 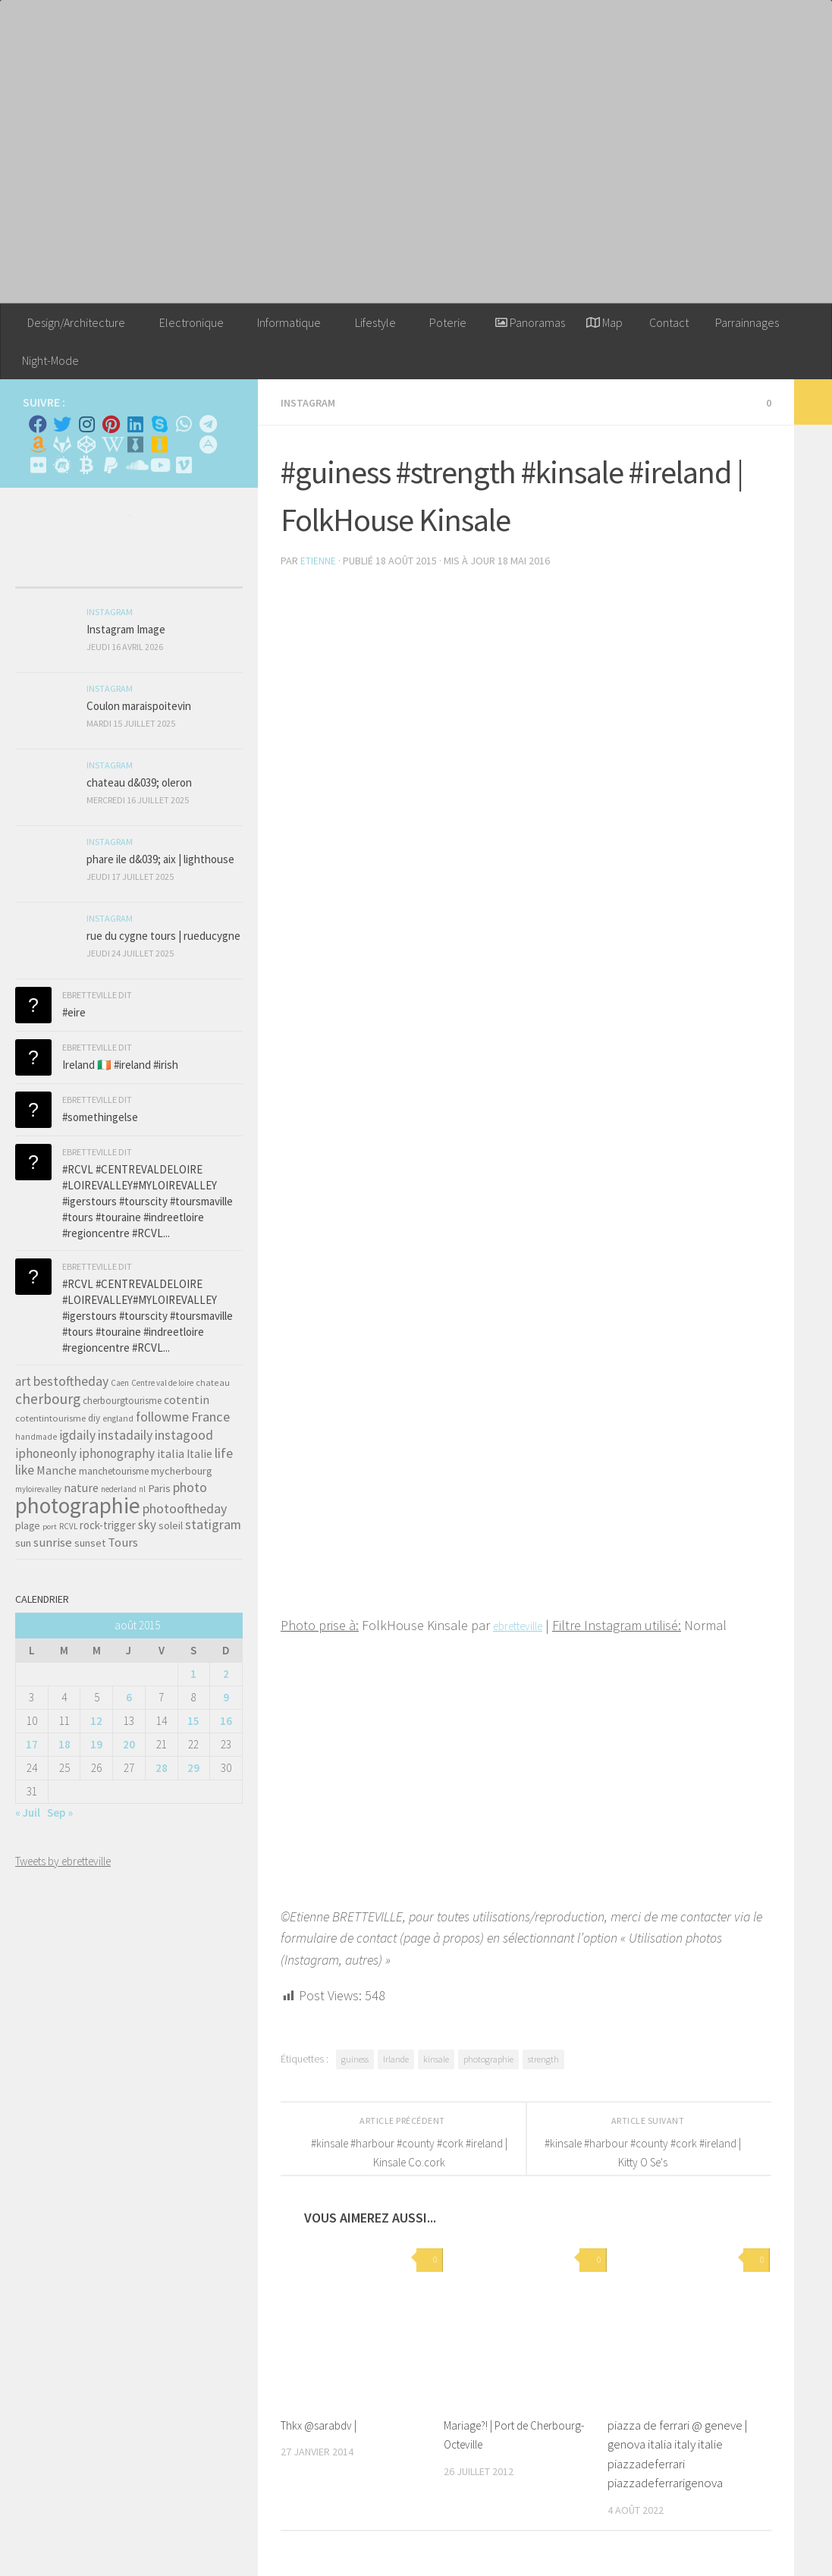 I want to click on 28 [Publications publiées sur 28 August 2015], so click(x=161, y=1768).